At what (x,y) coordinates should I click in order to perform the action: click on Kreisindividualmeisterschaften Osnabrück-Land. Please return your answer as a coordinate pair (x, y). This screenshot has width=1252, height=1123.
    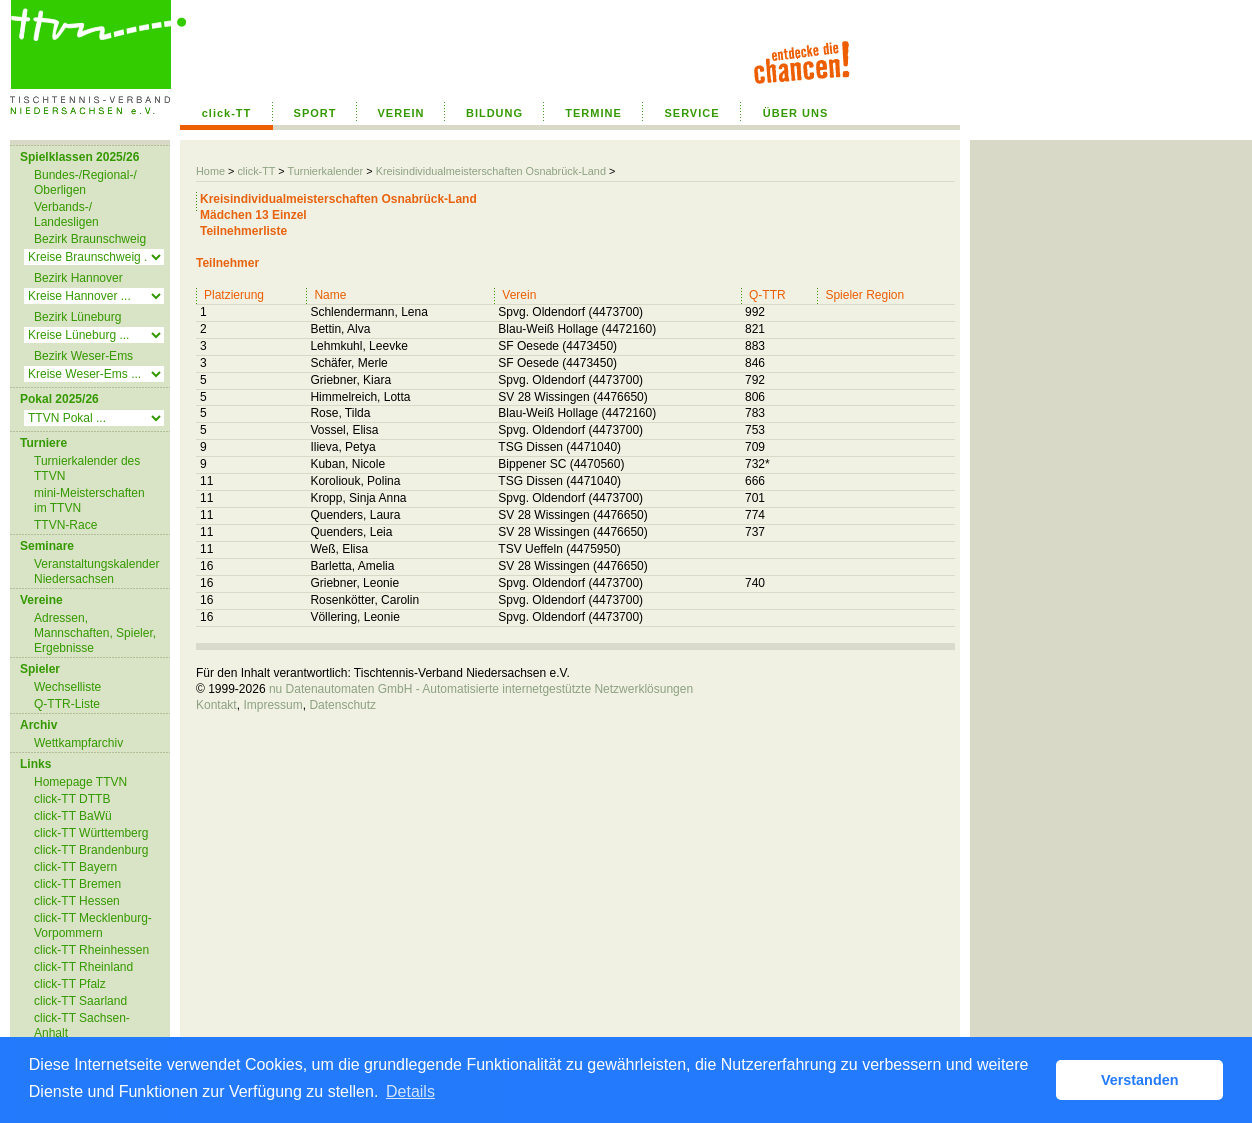
    Looking at the image, I should click on (491, 171).